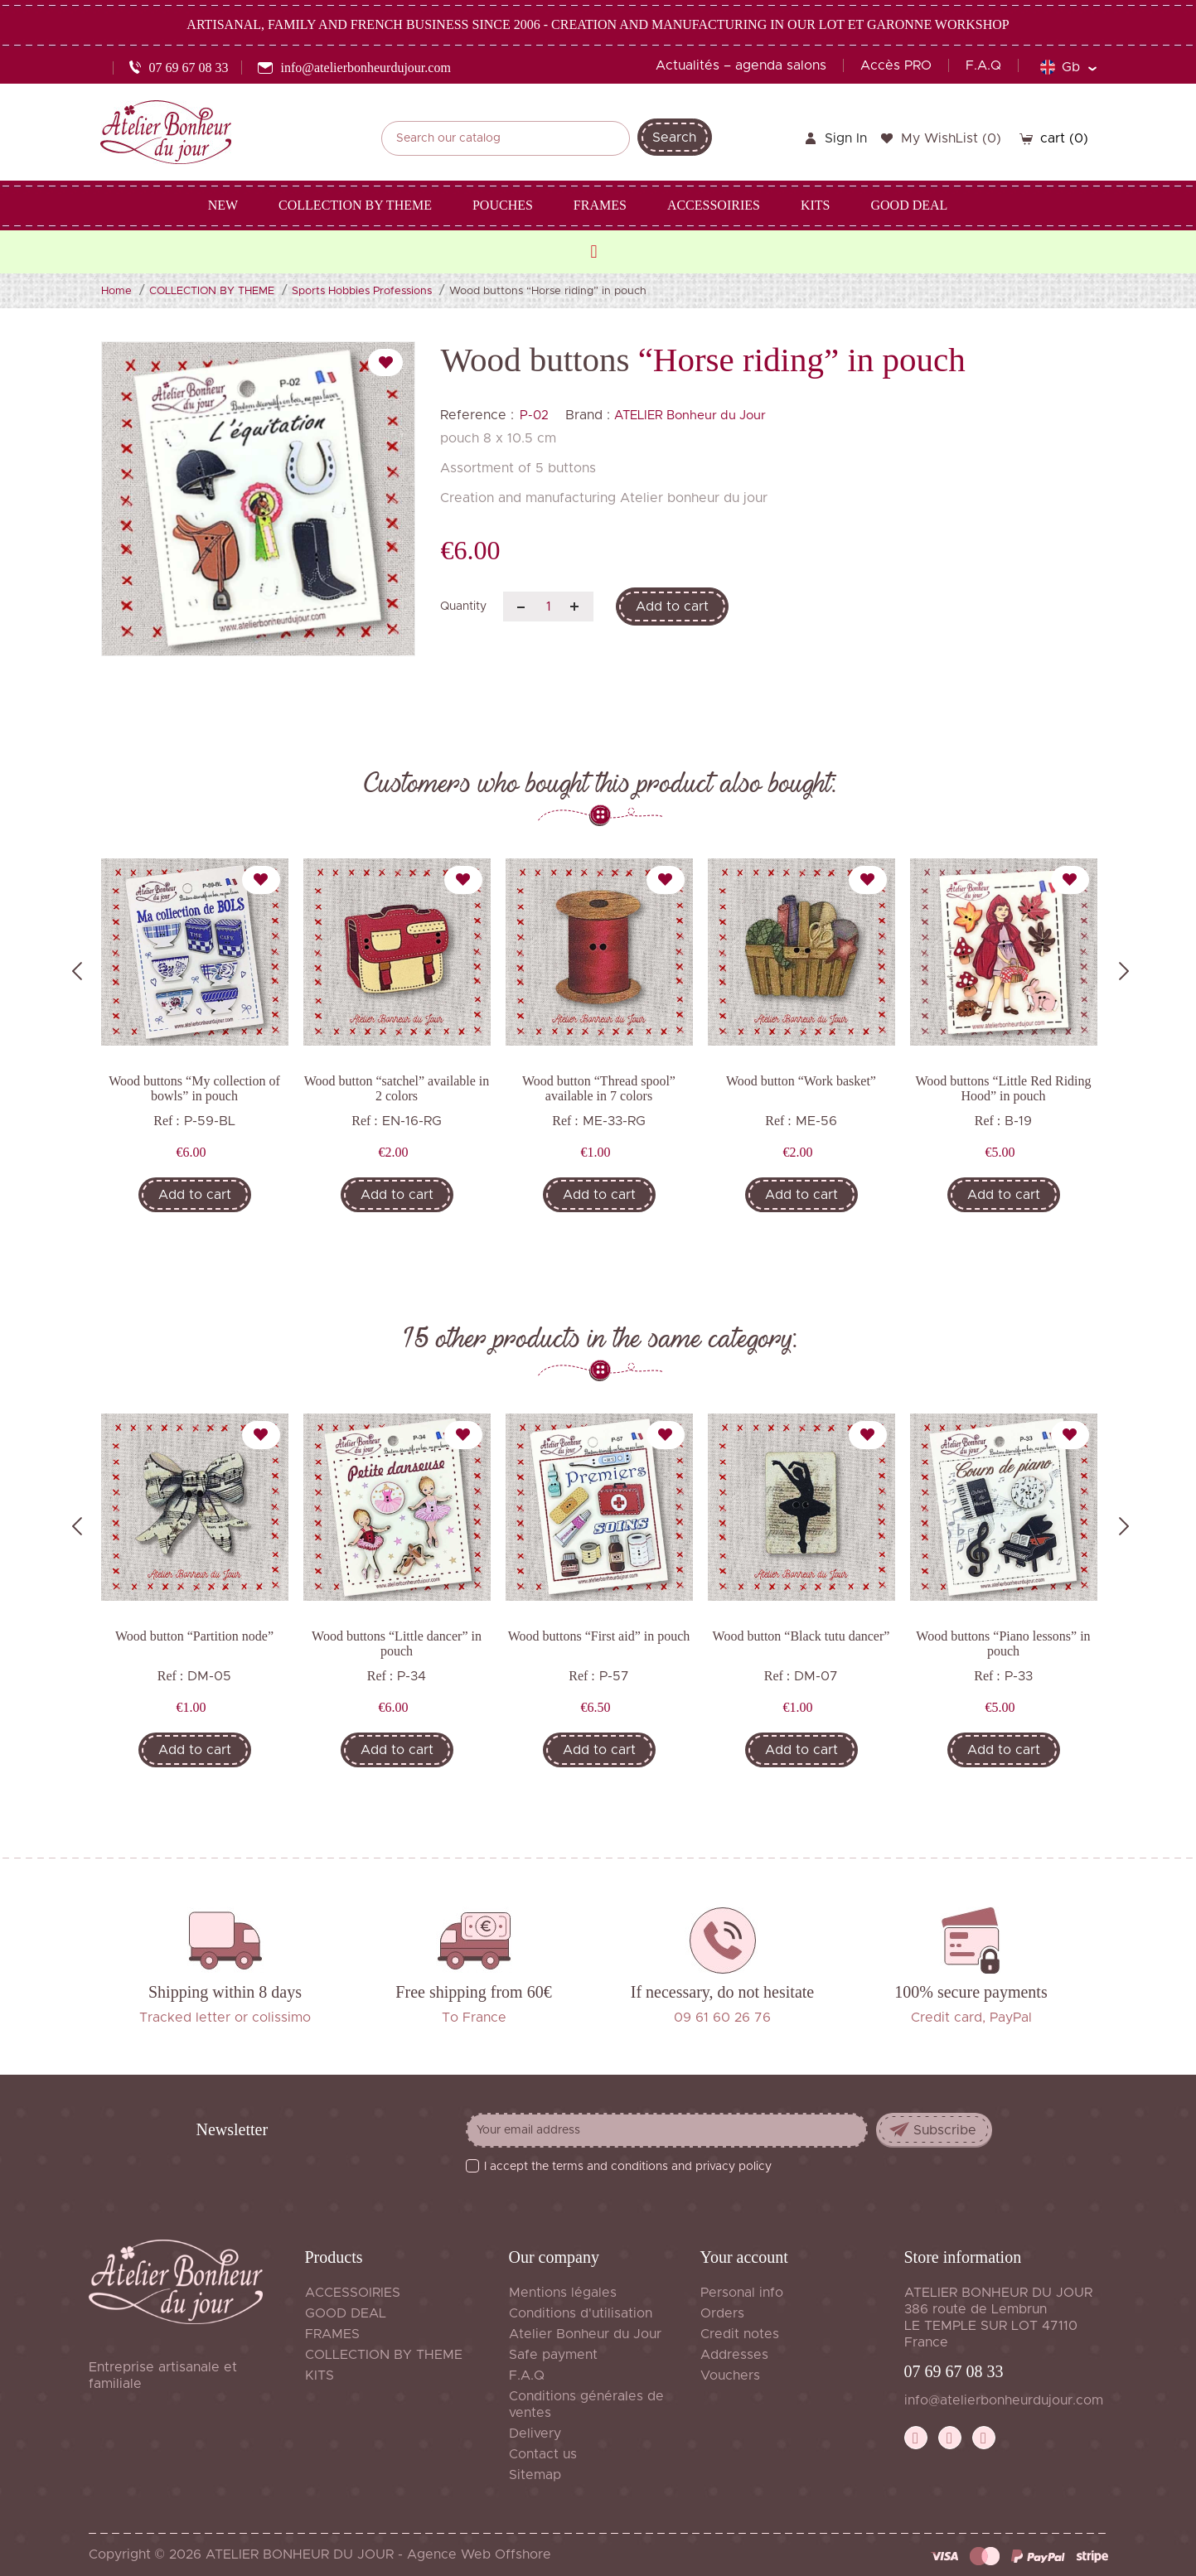 The image size is (1196, 2576). What do you see at coordinates (543, 2454) in the screenshot?
I see `Contact us` at bounding box center [543, 2454].